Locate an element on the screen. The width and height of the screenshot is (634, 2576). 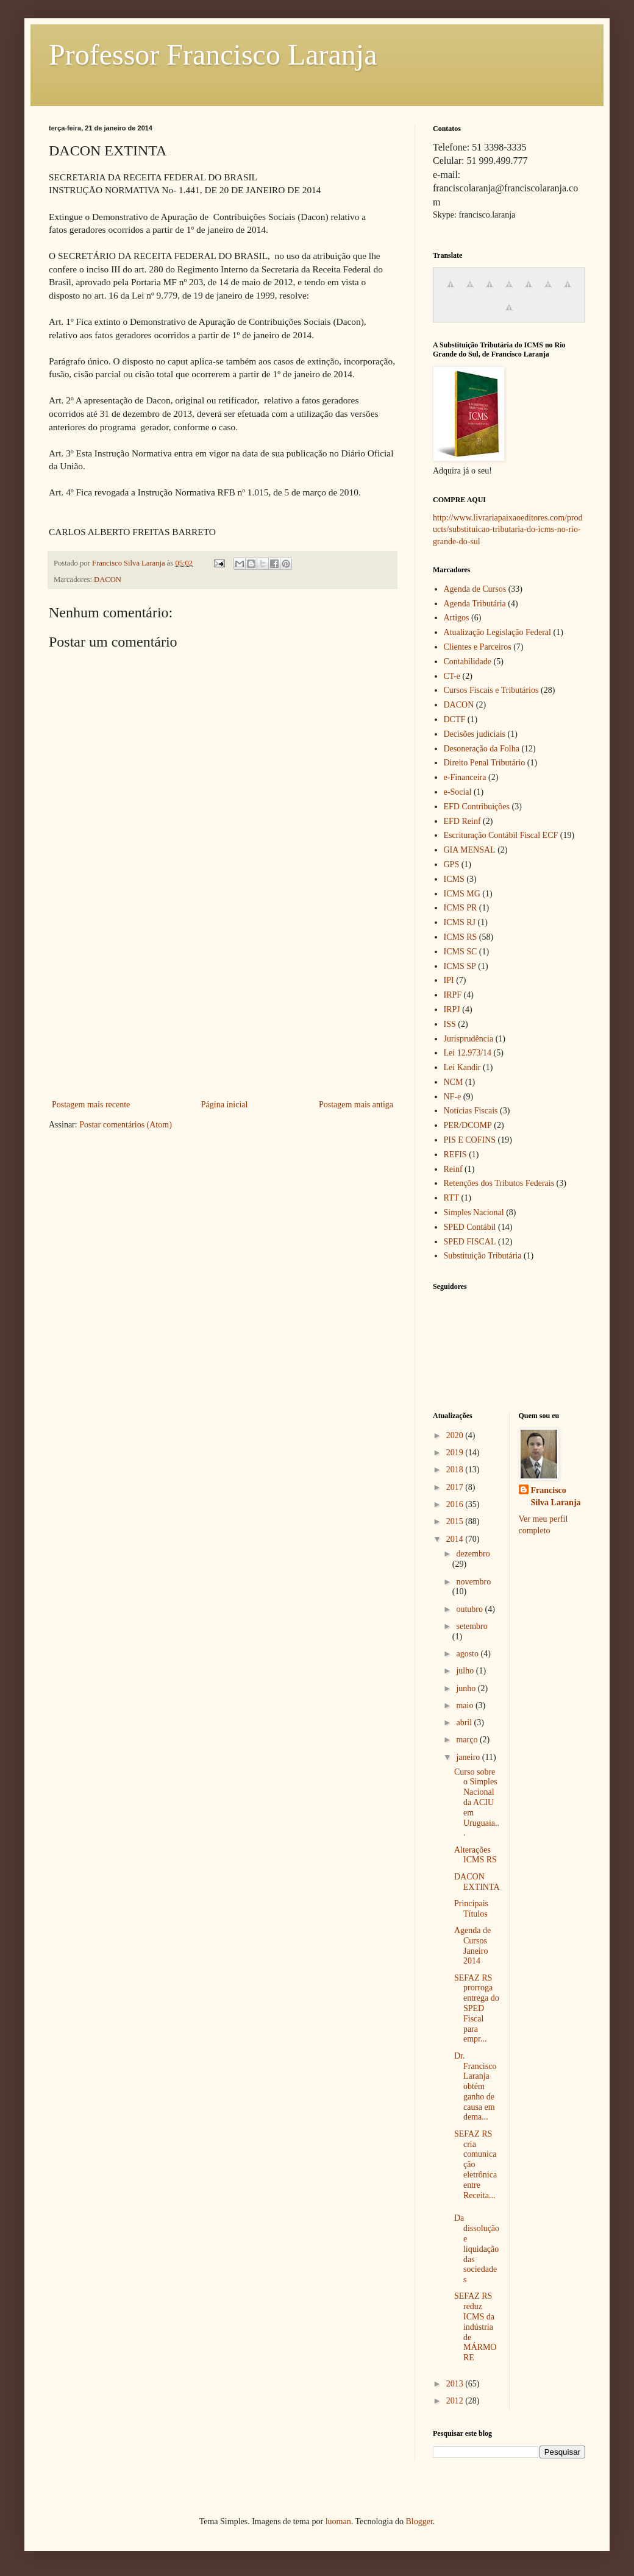
EFD Contribuições is located at coordinates (477, 806).